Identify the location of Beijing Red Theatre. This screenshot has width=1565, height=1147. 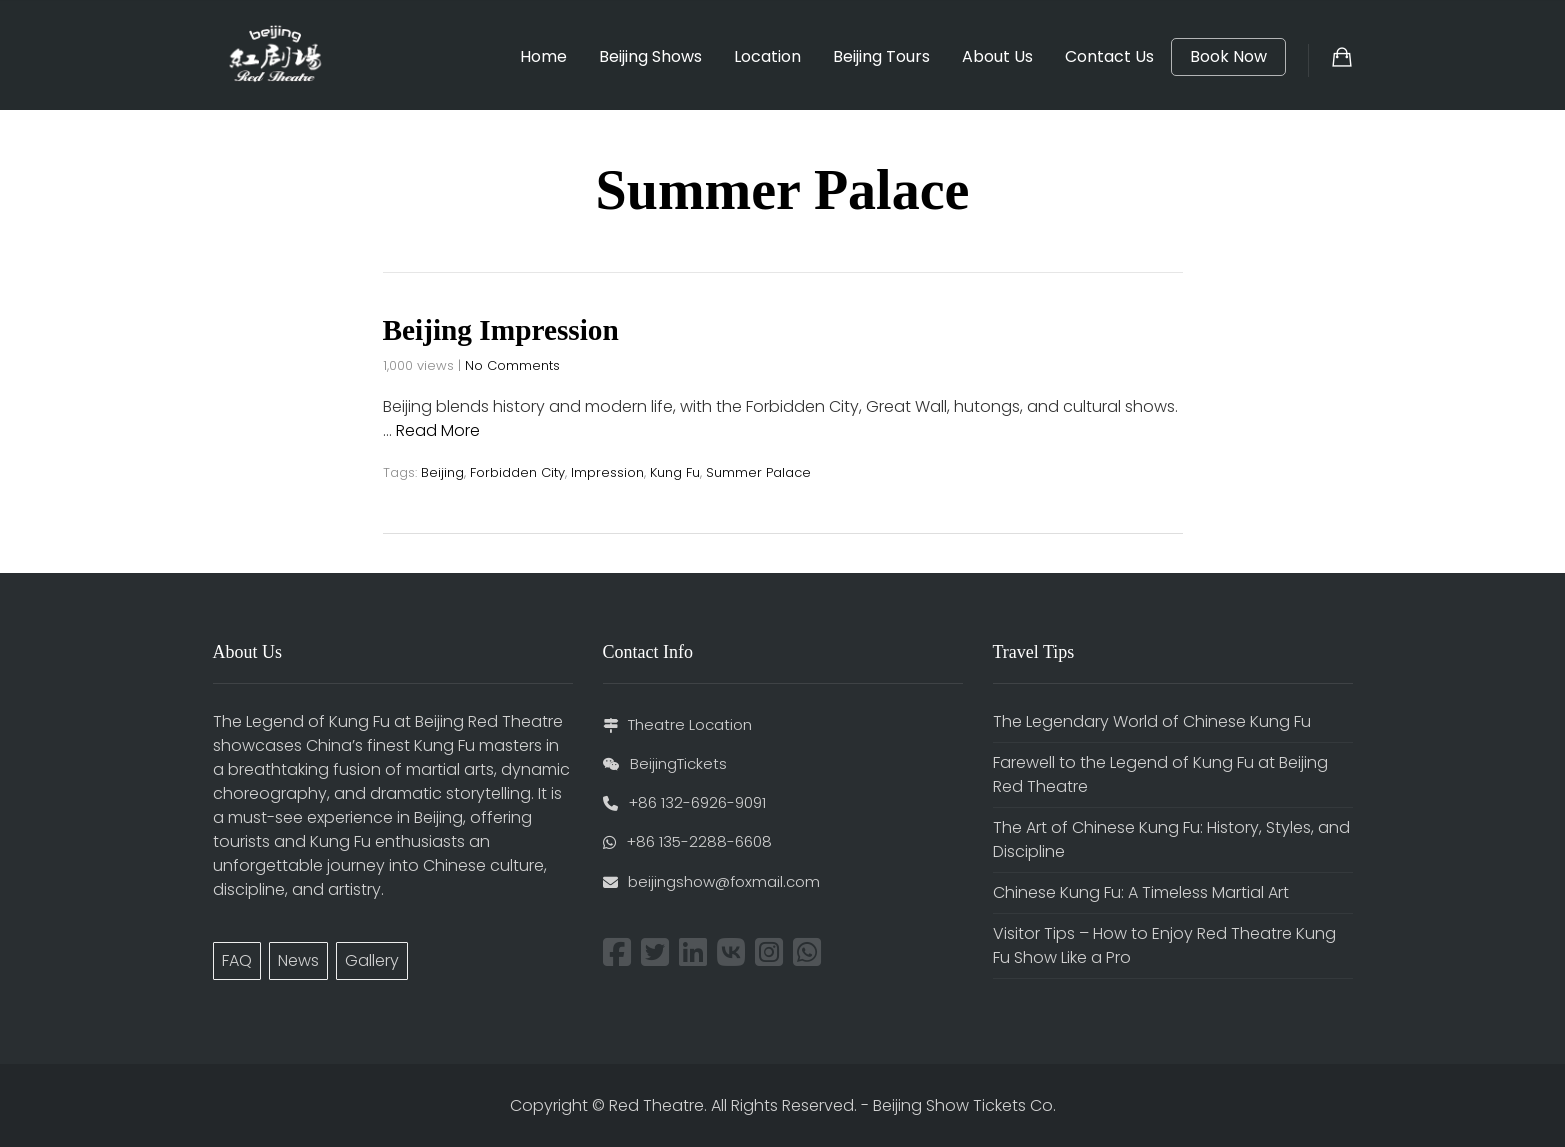
(489, 720).